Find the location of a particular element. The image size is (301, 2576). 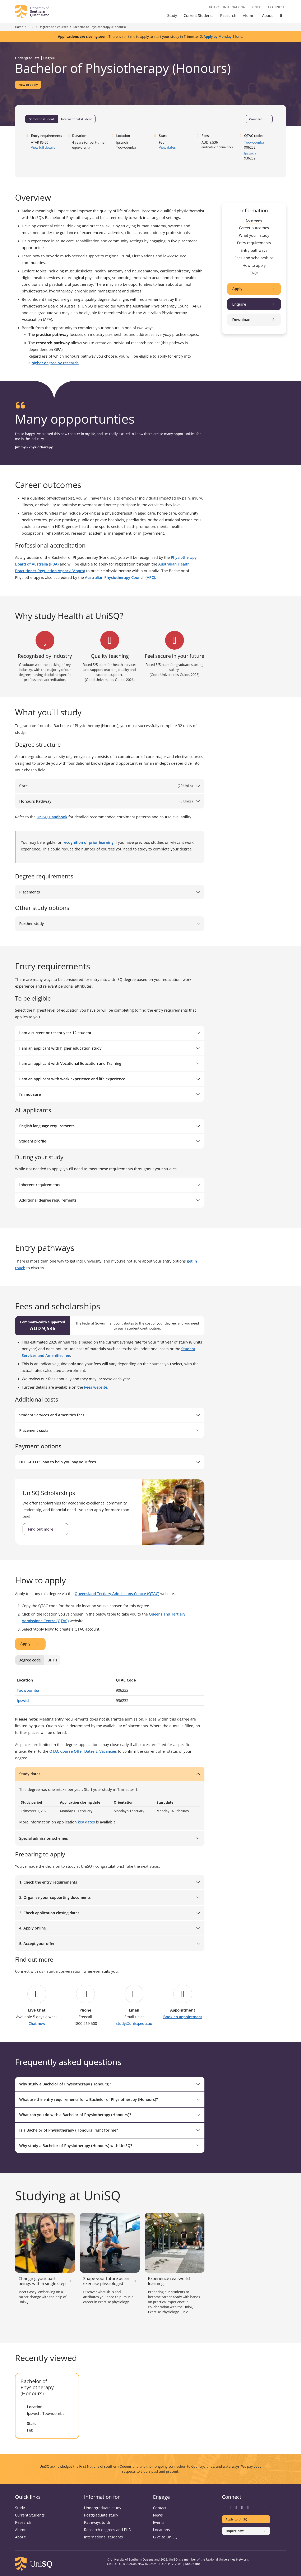

How to apply is located at coordinates (254, 265).